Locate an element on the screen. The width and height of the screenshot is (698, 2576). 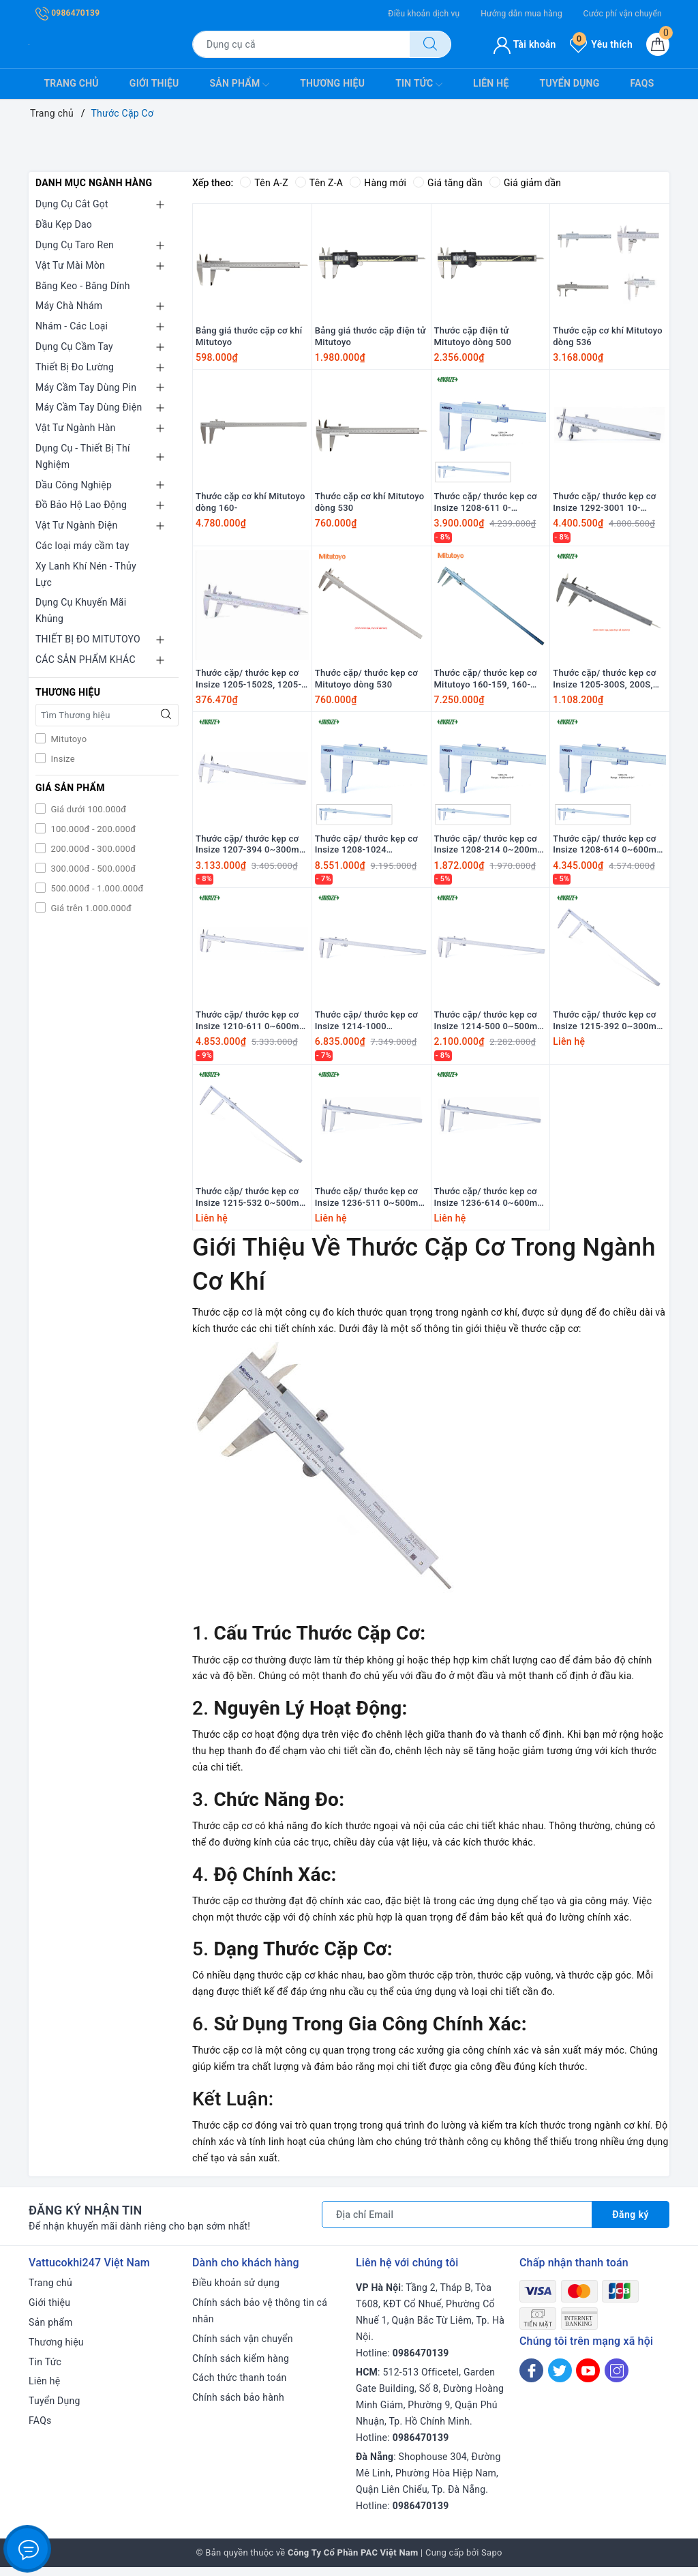
Thiết Bị Đo Lường is located at coordinates (74, 366).